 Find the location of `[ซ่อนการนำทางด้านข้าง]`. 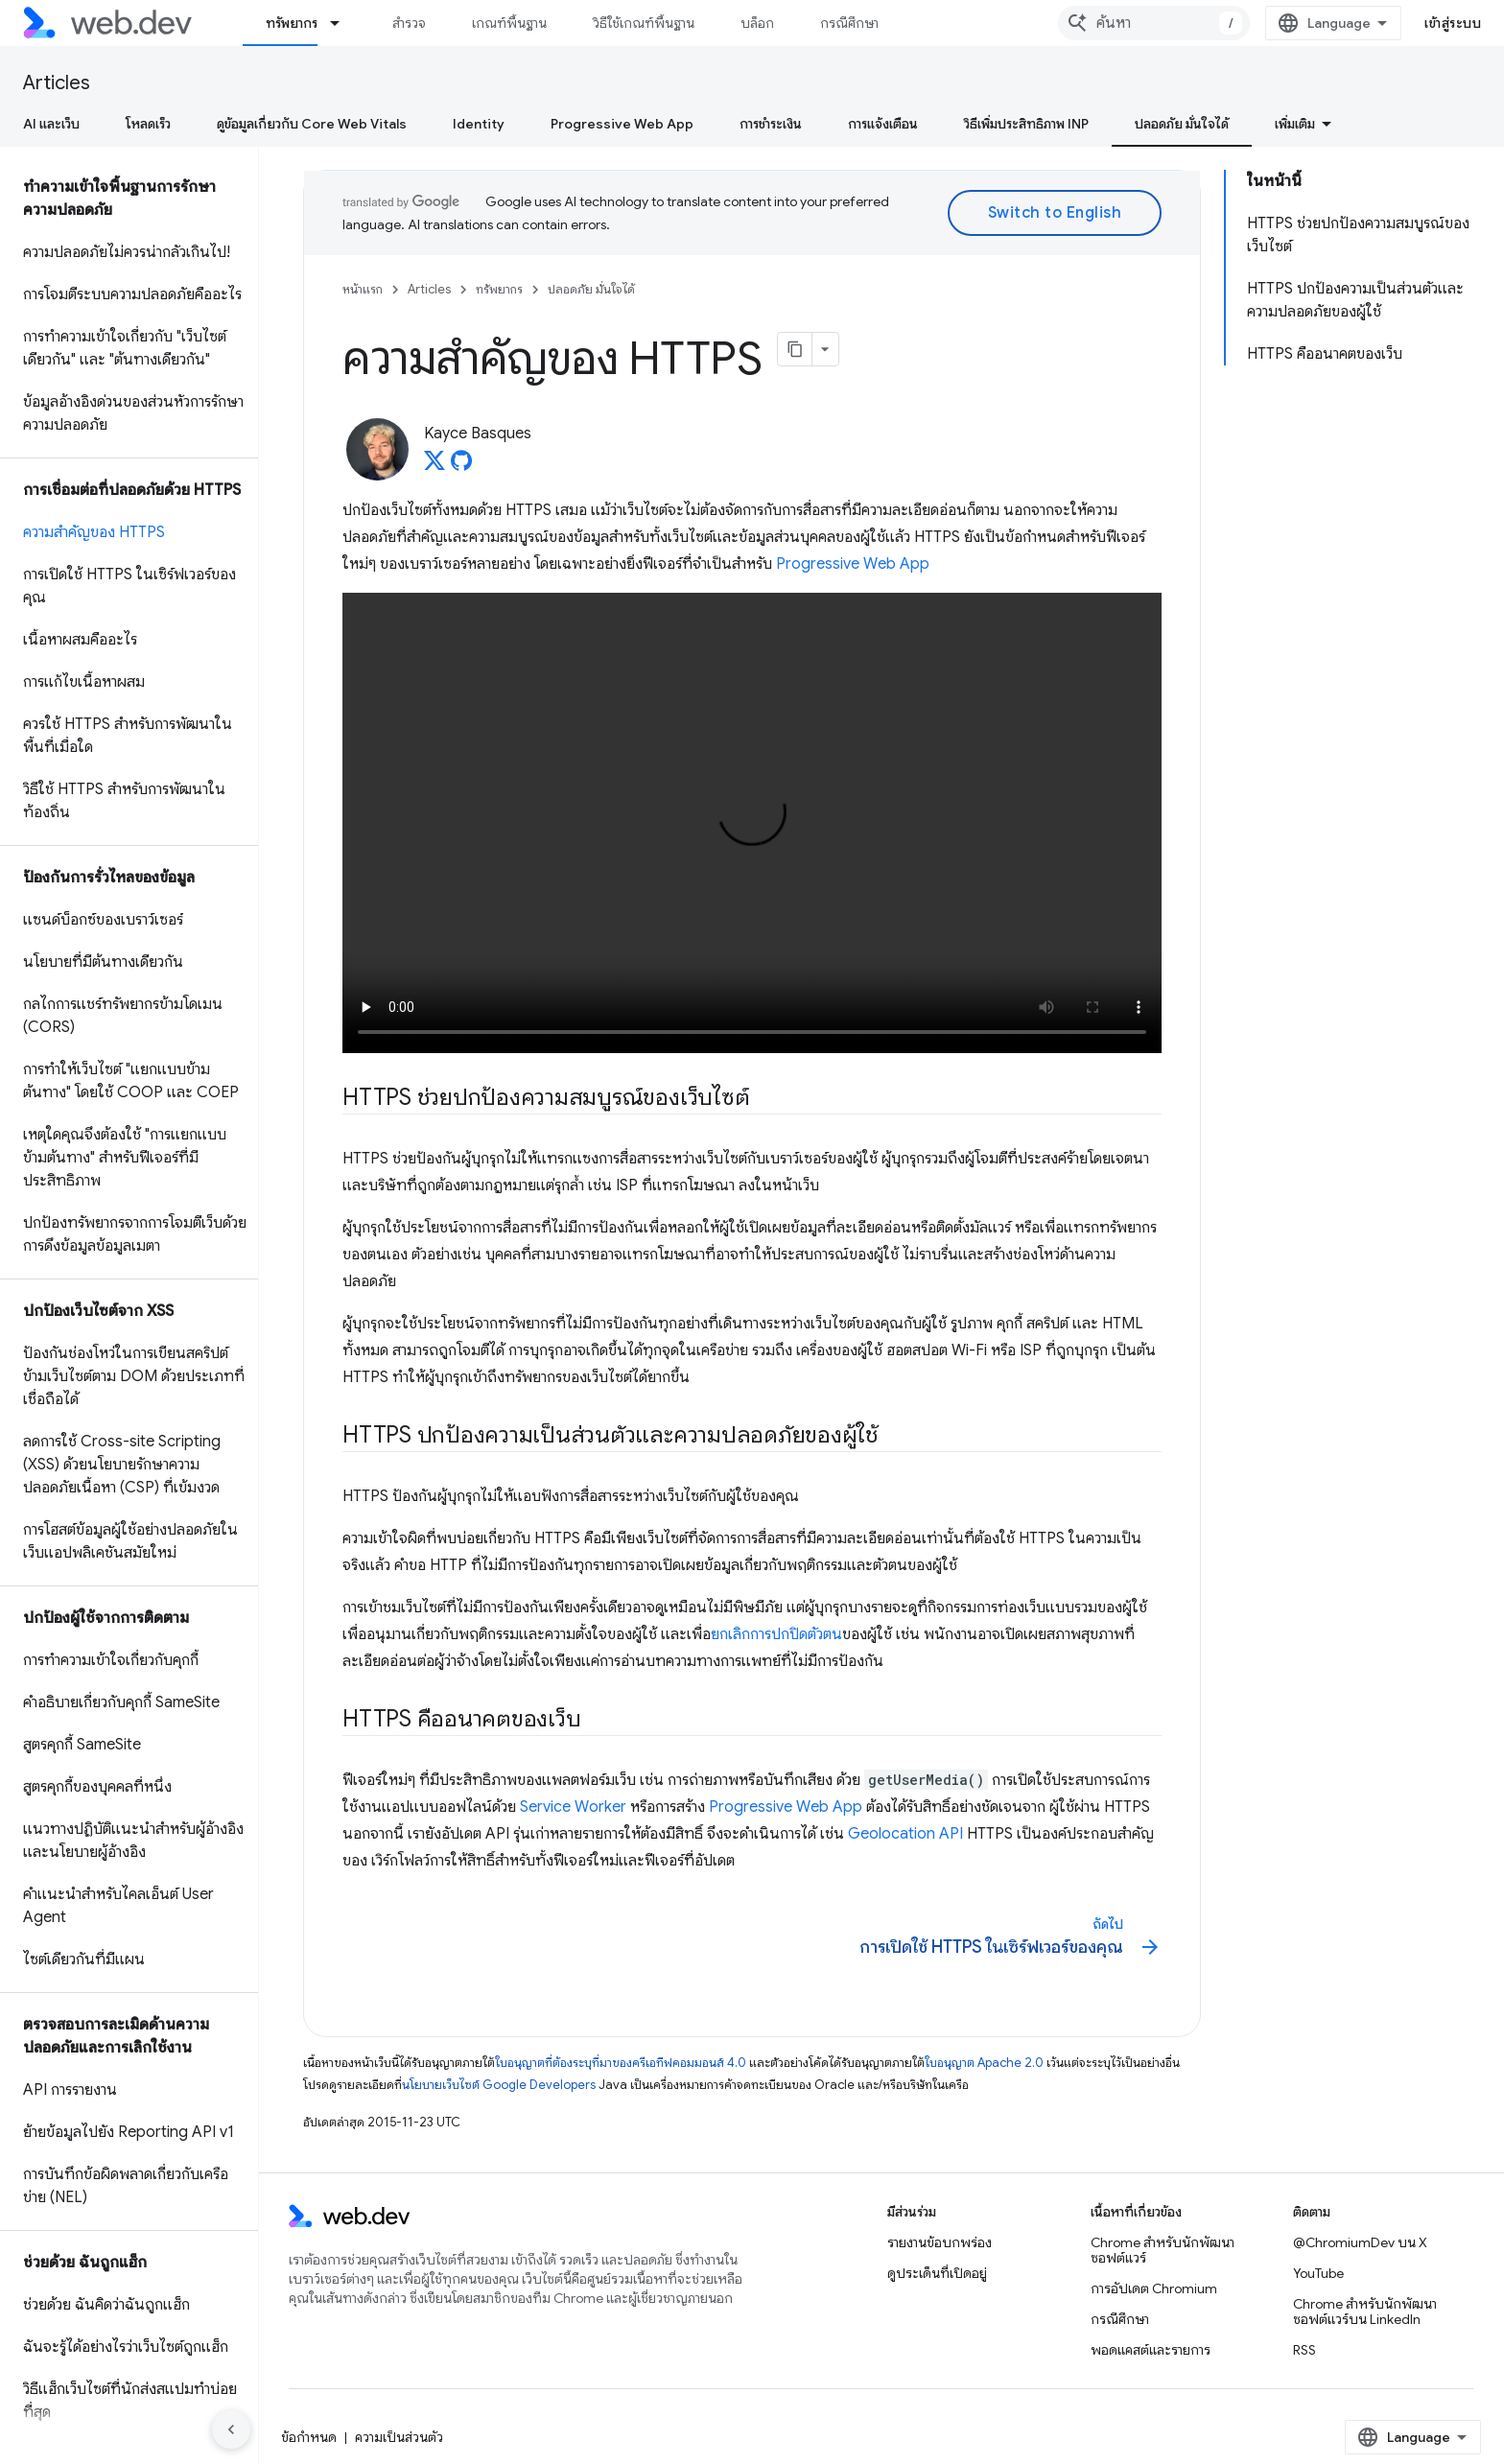

[ซ่อนการนำทางด้านข้าง] is located at coordinates (231, 2429).